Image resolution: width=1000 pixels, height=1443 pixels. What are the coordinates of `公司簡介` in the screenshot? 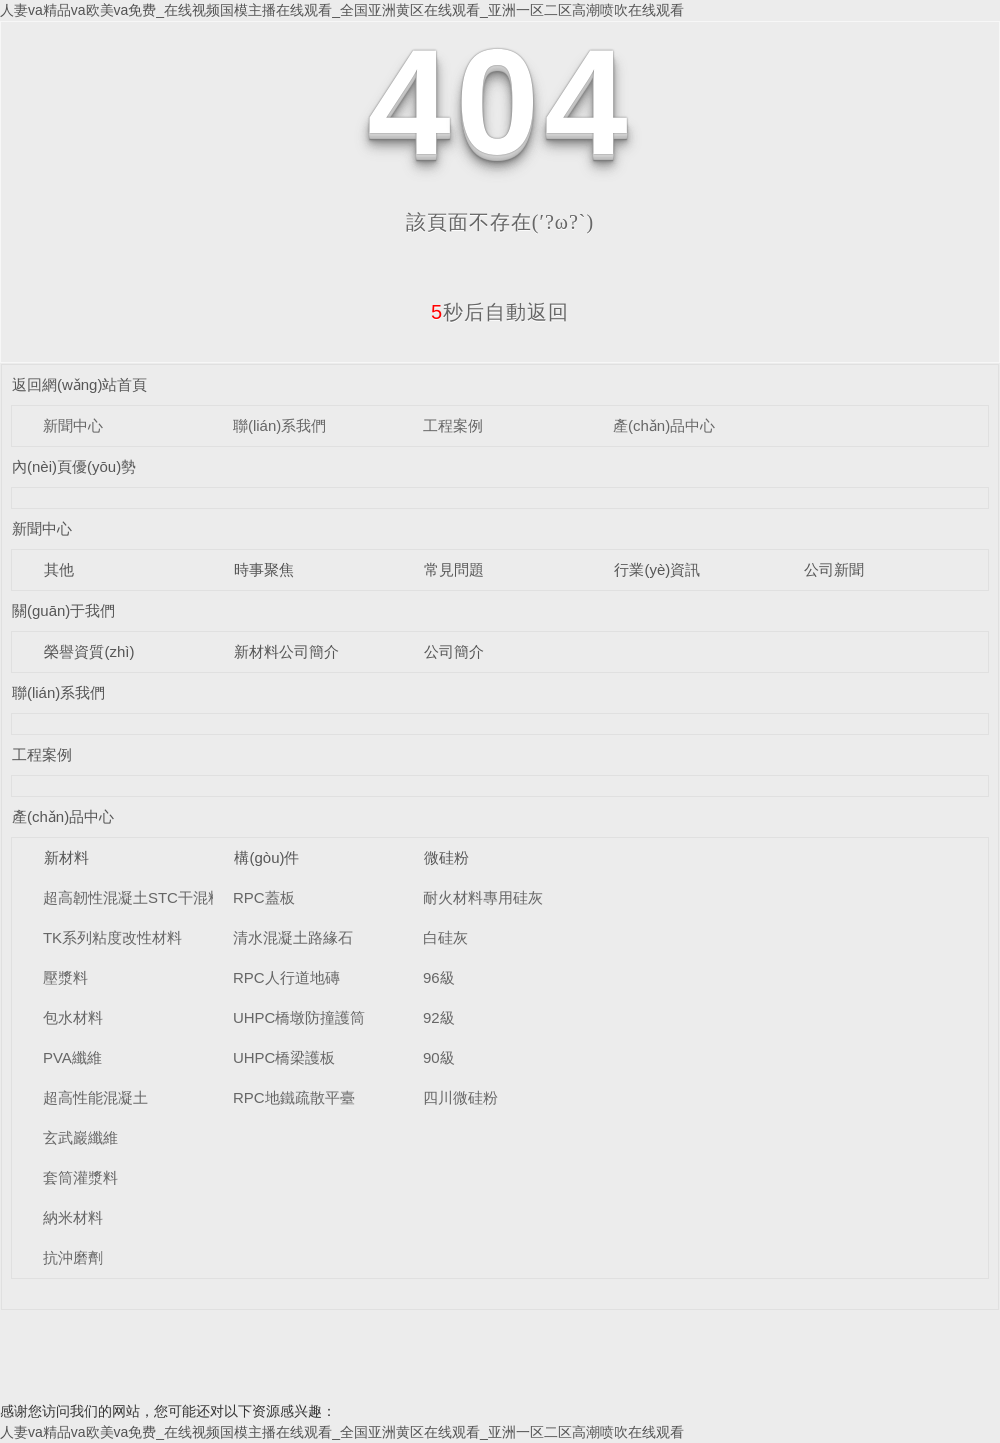 It's located at (454, 651).